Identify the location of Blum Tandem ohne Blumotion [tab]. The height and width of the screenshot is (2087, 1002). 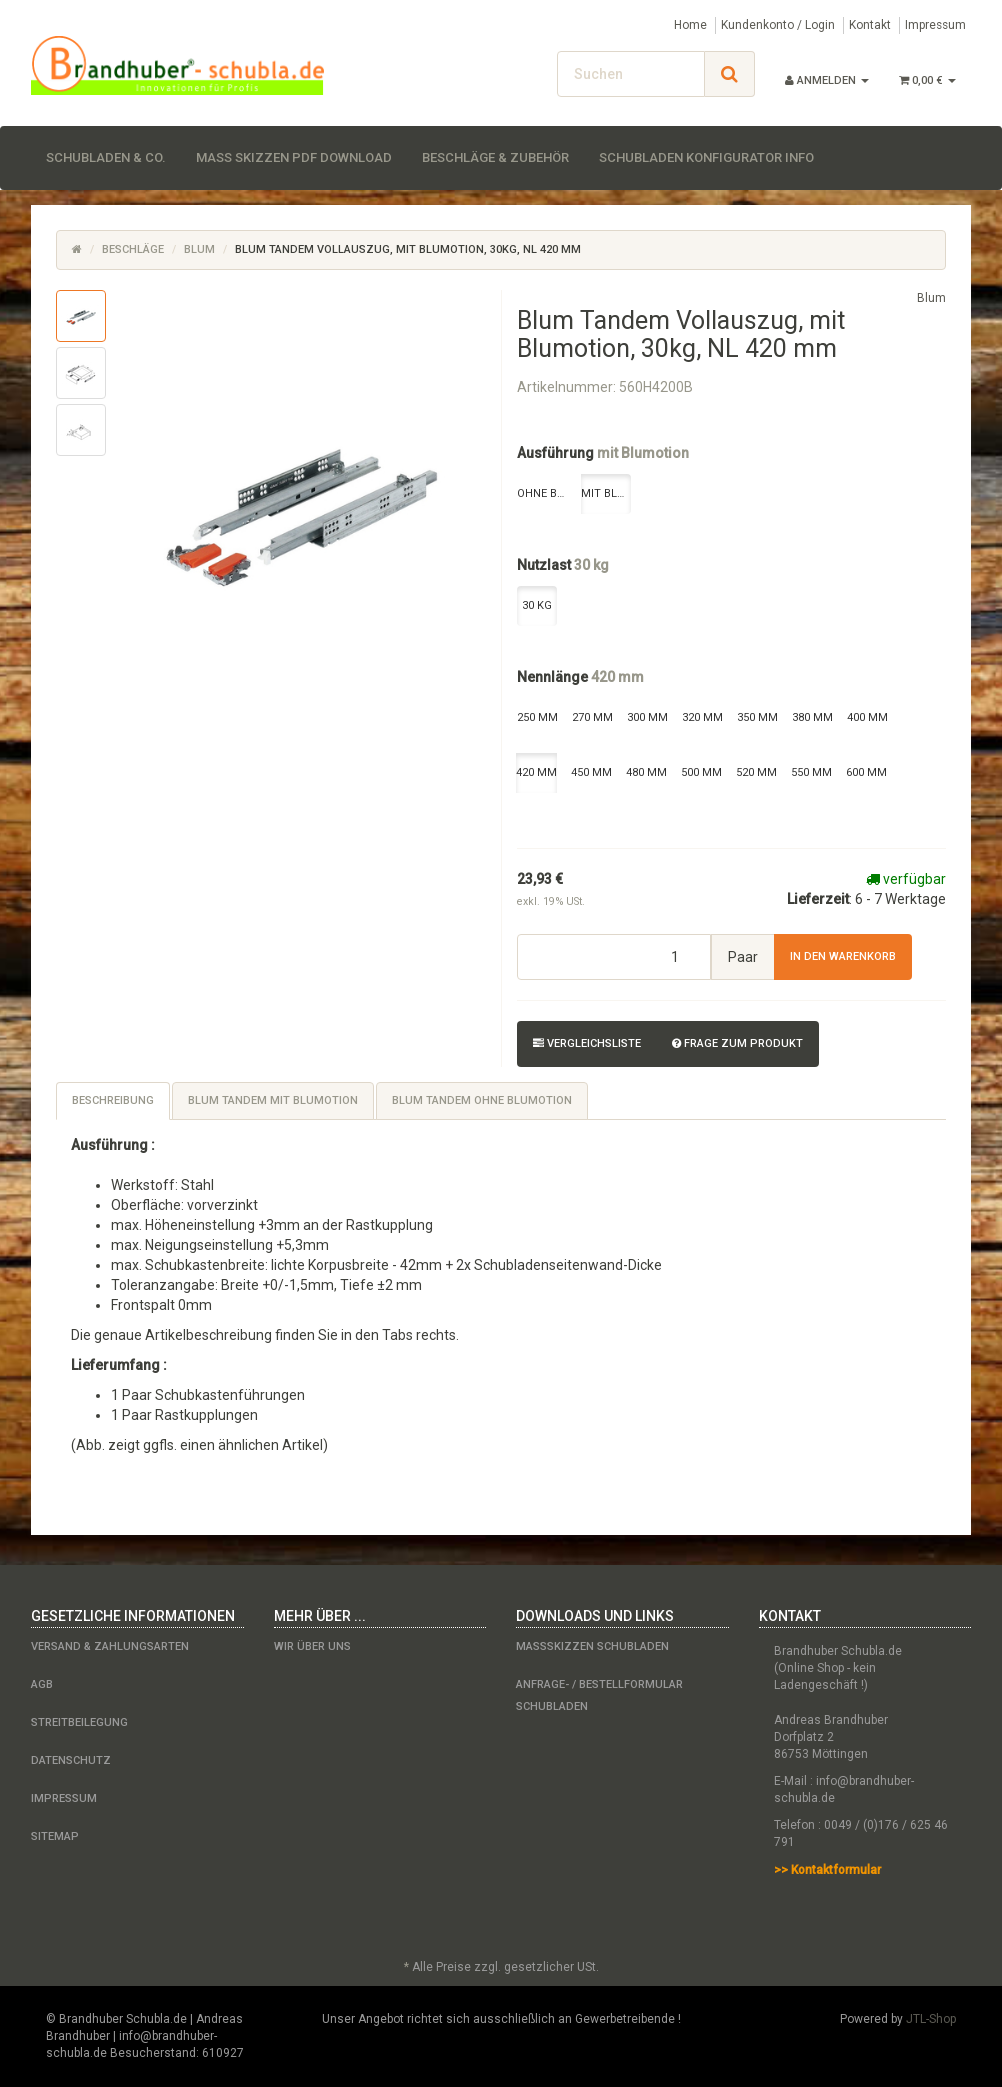
(482, 1100).